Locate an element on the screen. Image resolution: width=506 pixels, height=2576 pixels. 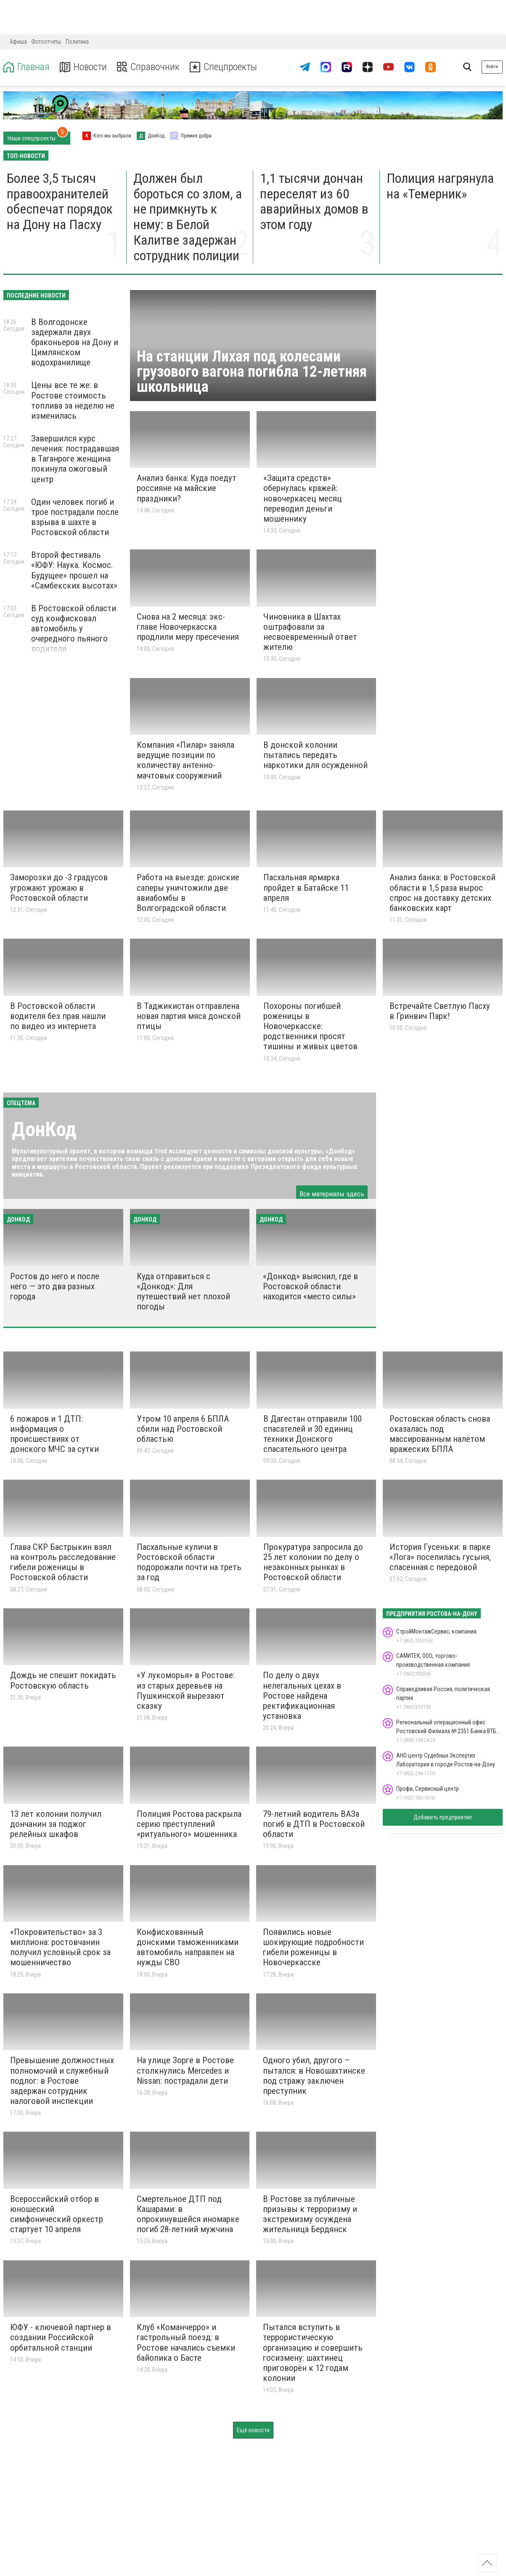
Глава СКР Бастрыкин взял на контроль расследование гибели роженицы в Ростовской области is located at coordinates (63, 1562).